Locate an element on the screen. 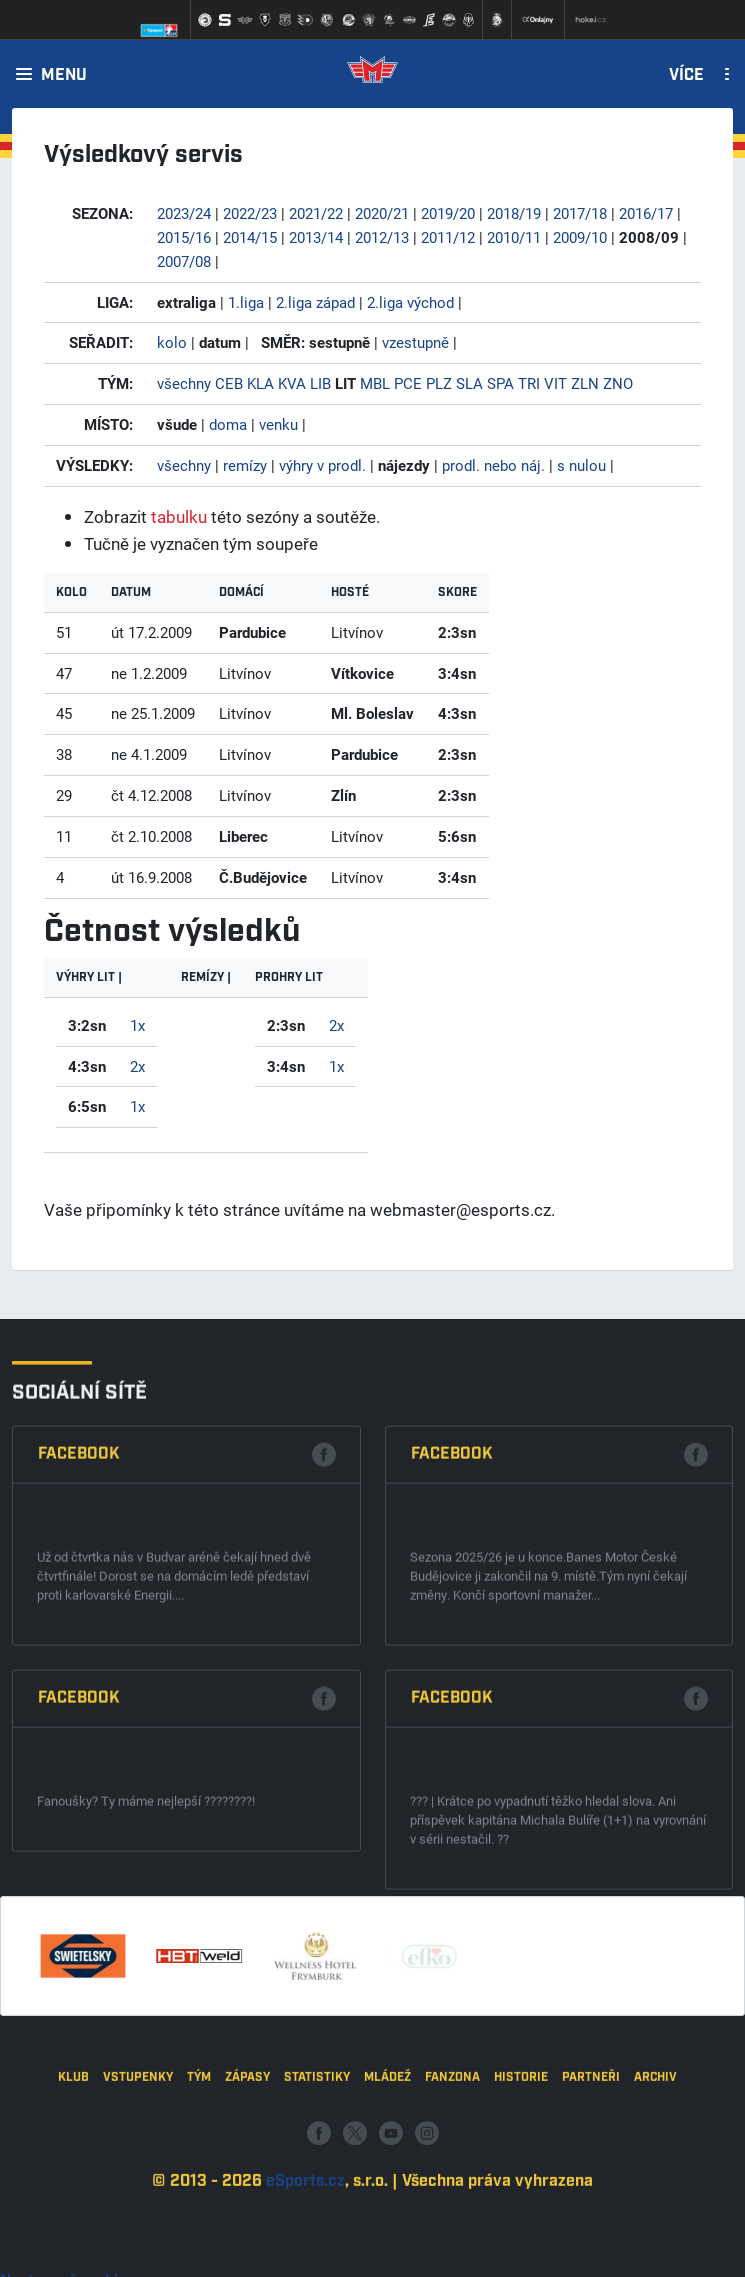  Historie is located at coordinates (521, 2179).